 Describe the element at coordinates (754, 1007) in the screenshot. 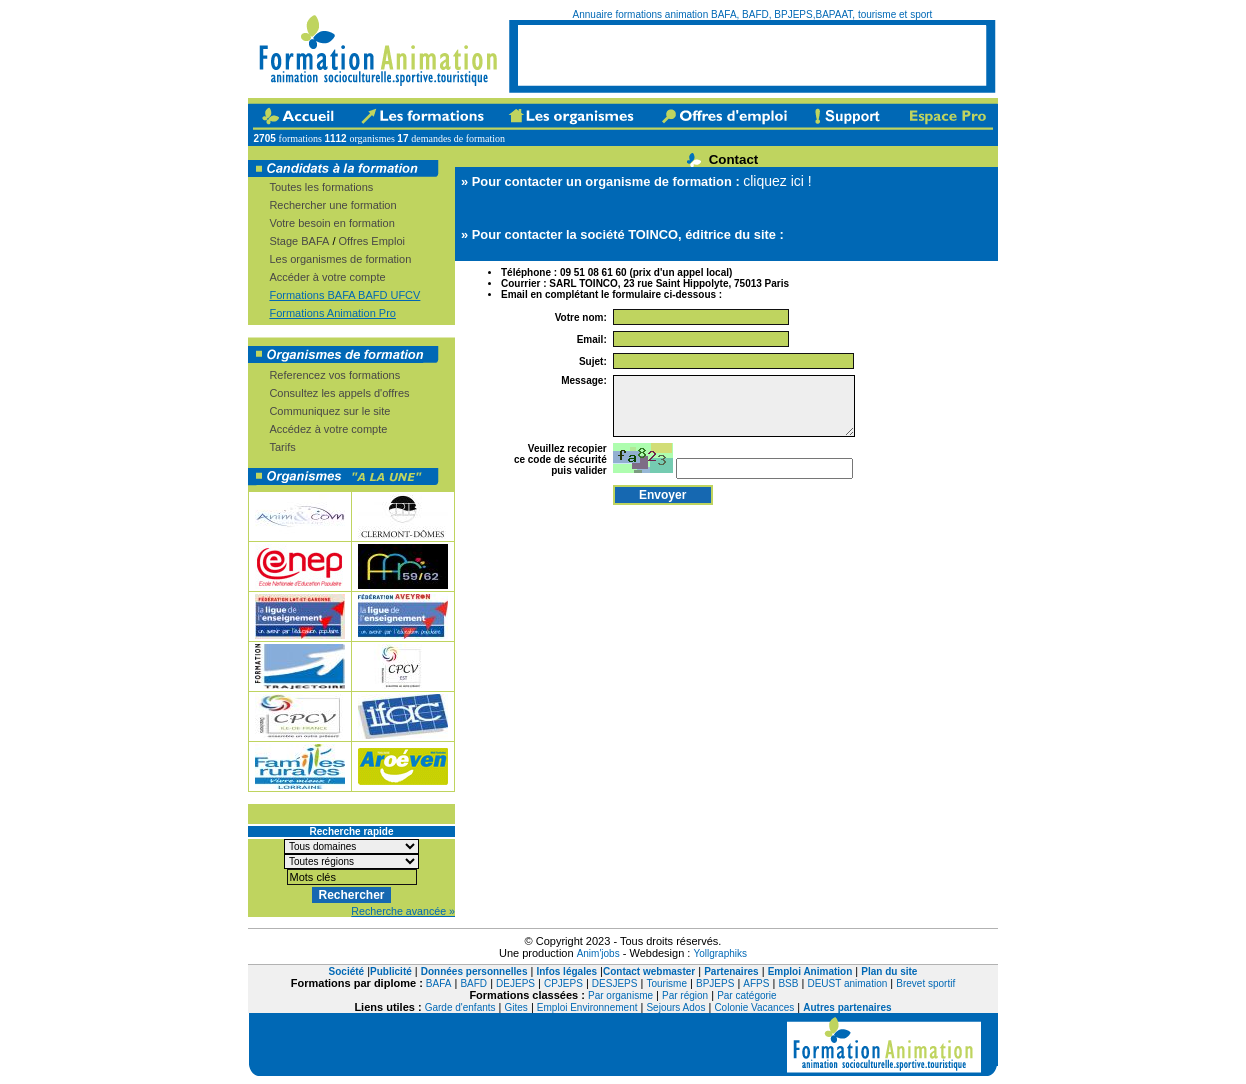

I see `Colonie Vacances` at that location.